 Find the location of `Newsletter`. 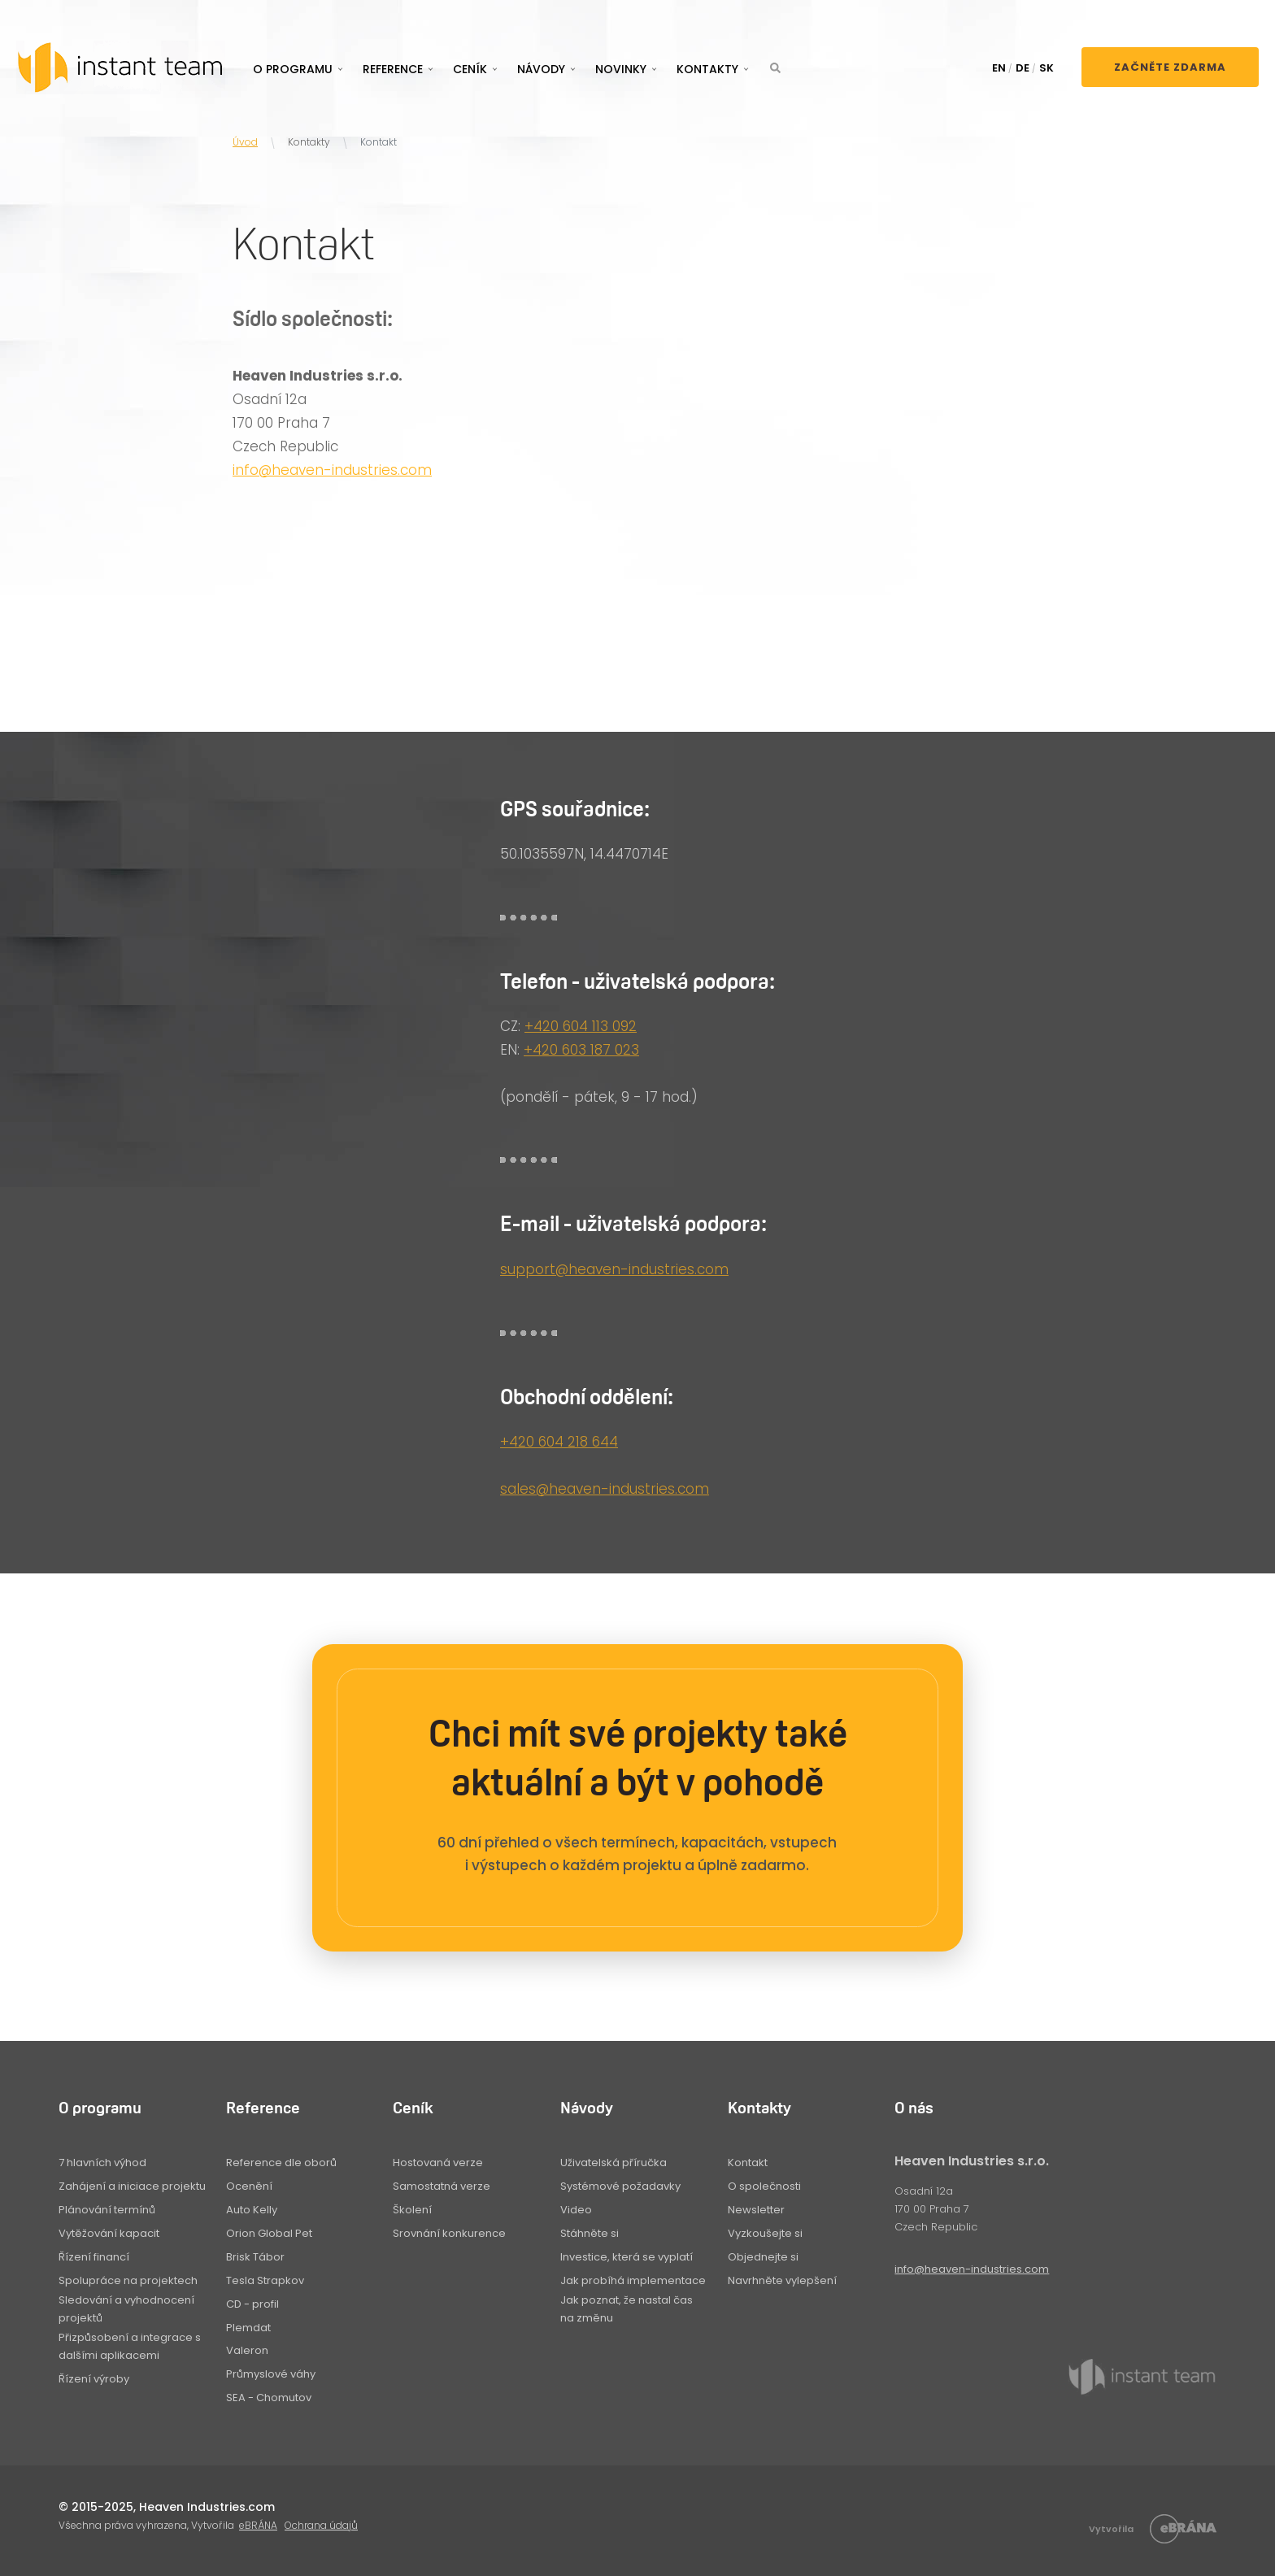

Newsletter is located at coordinates (756, 2209).